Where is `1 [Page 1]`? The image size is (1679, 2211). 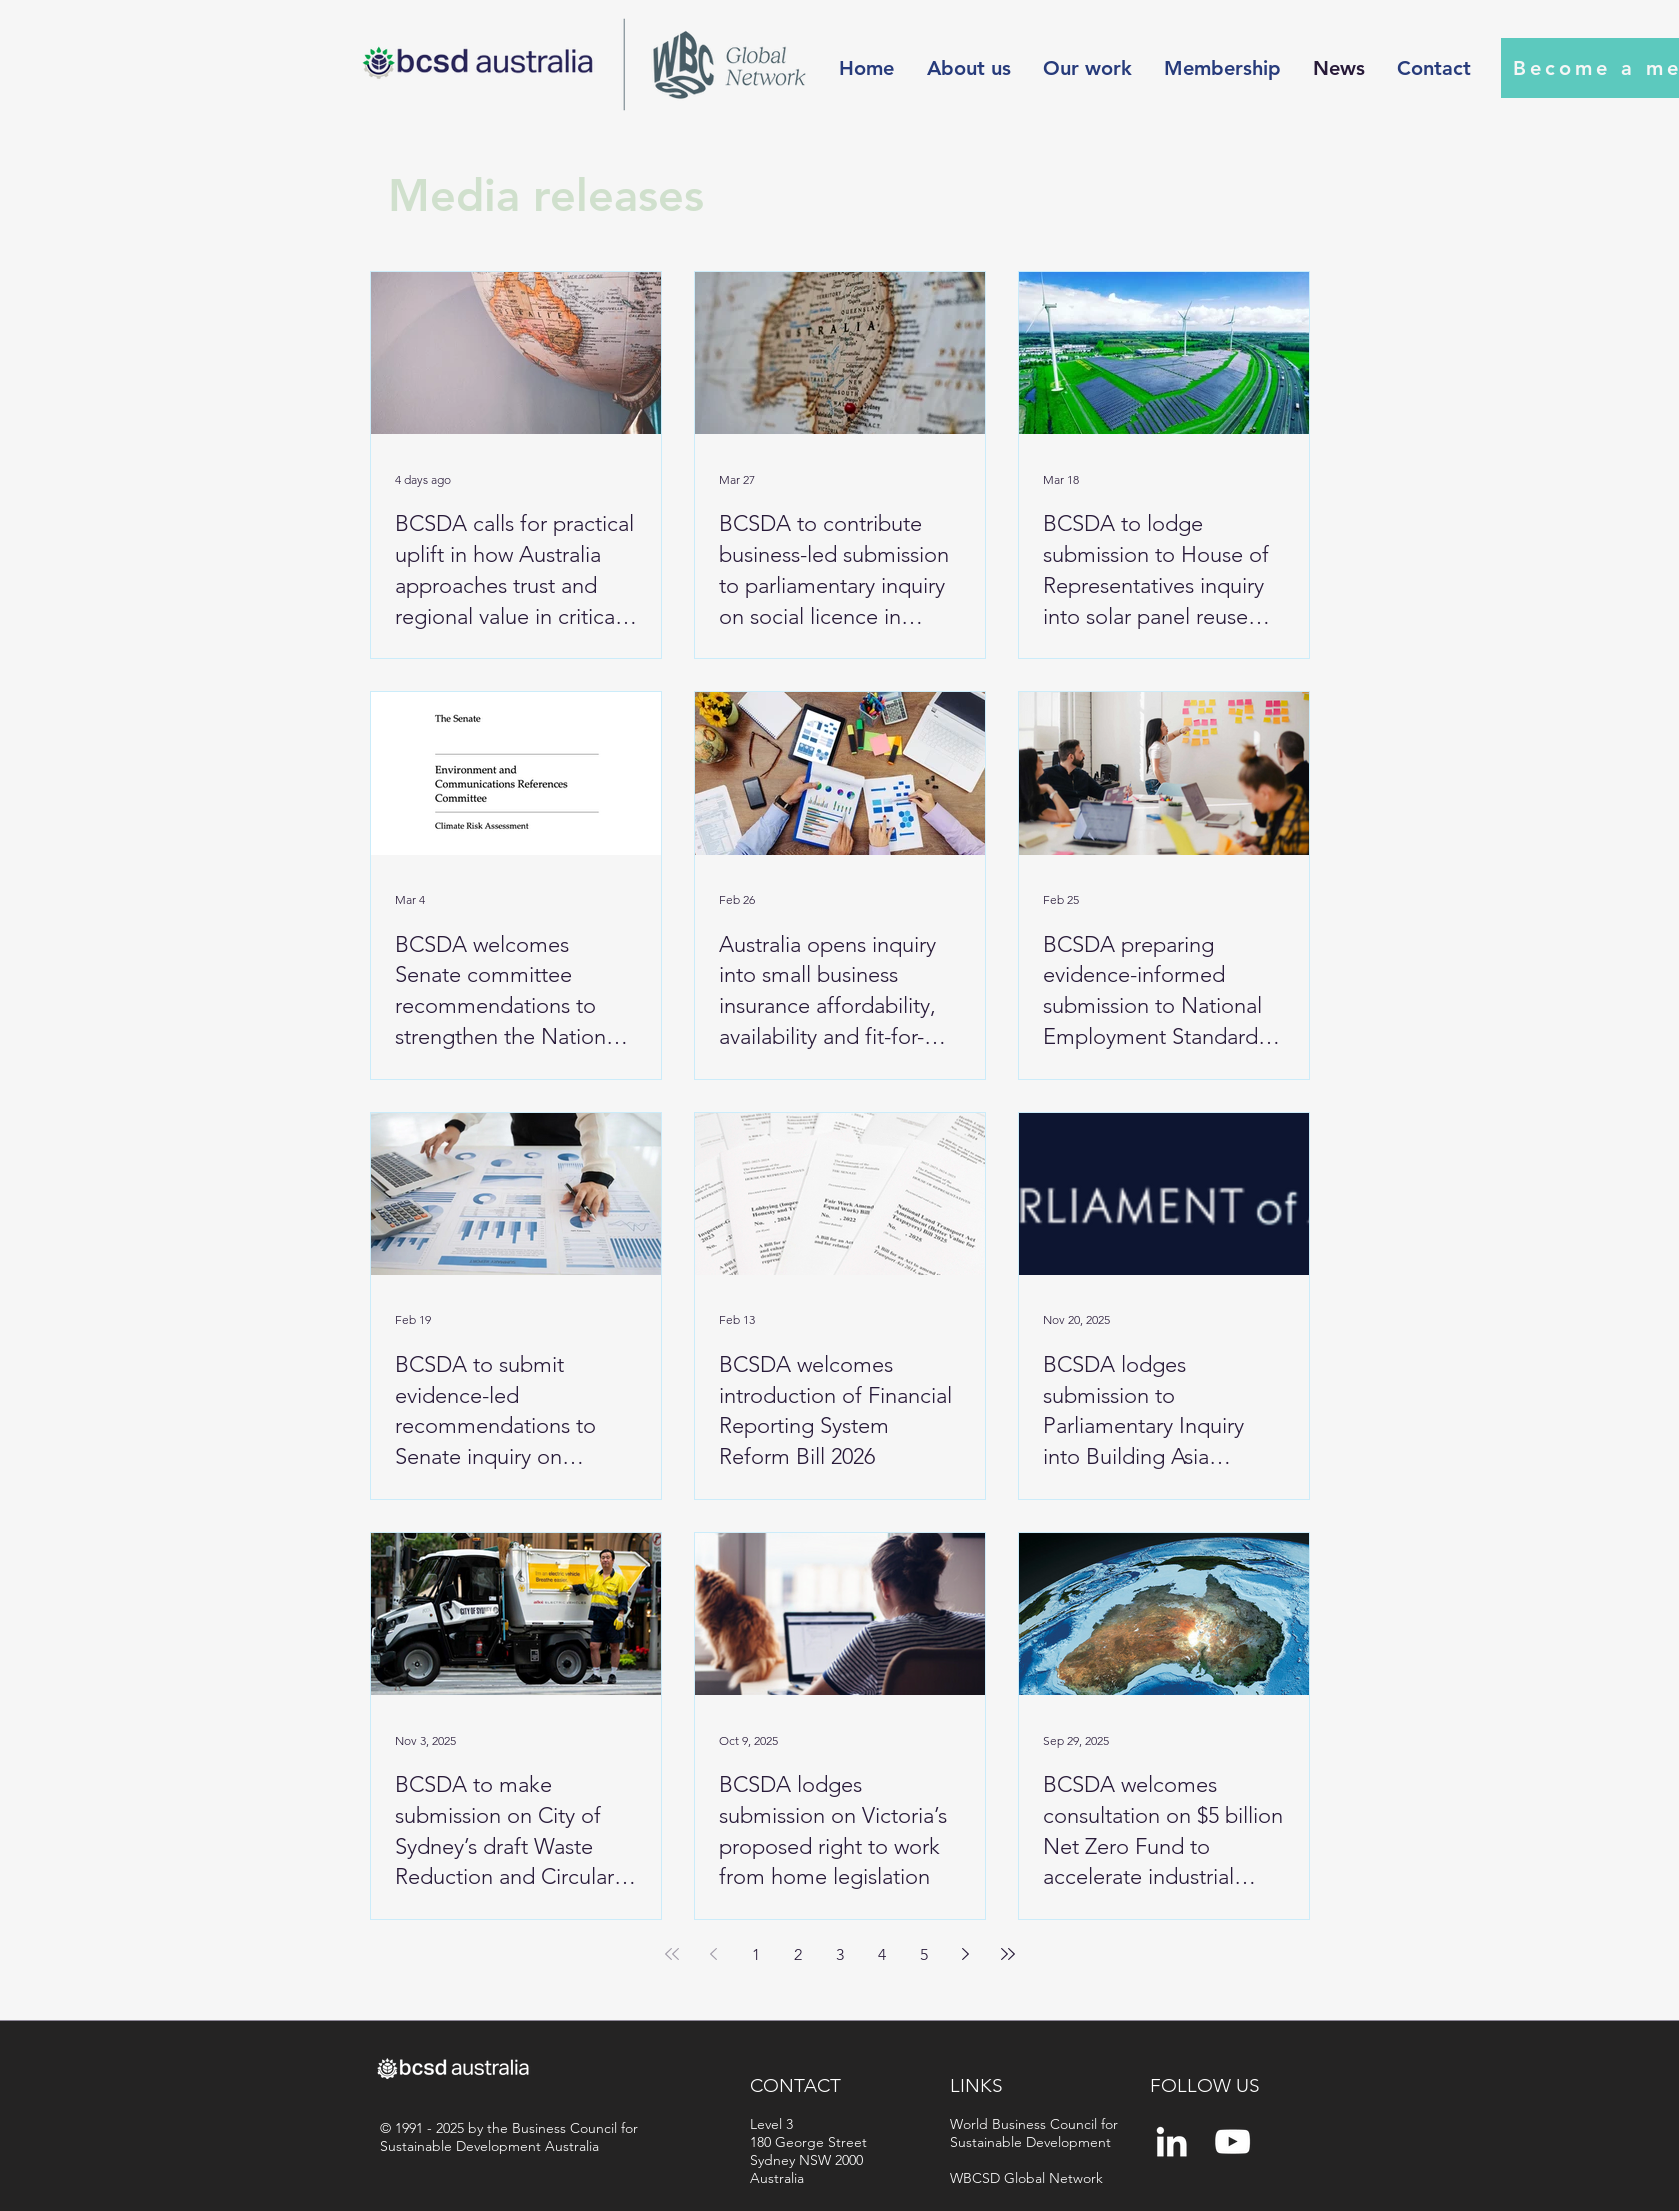
1 [Page 1] is located at coordinates (756, 1954).